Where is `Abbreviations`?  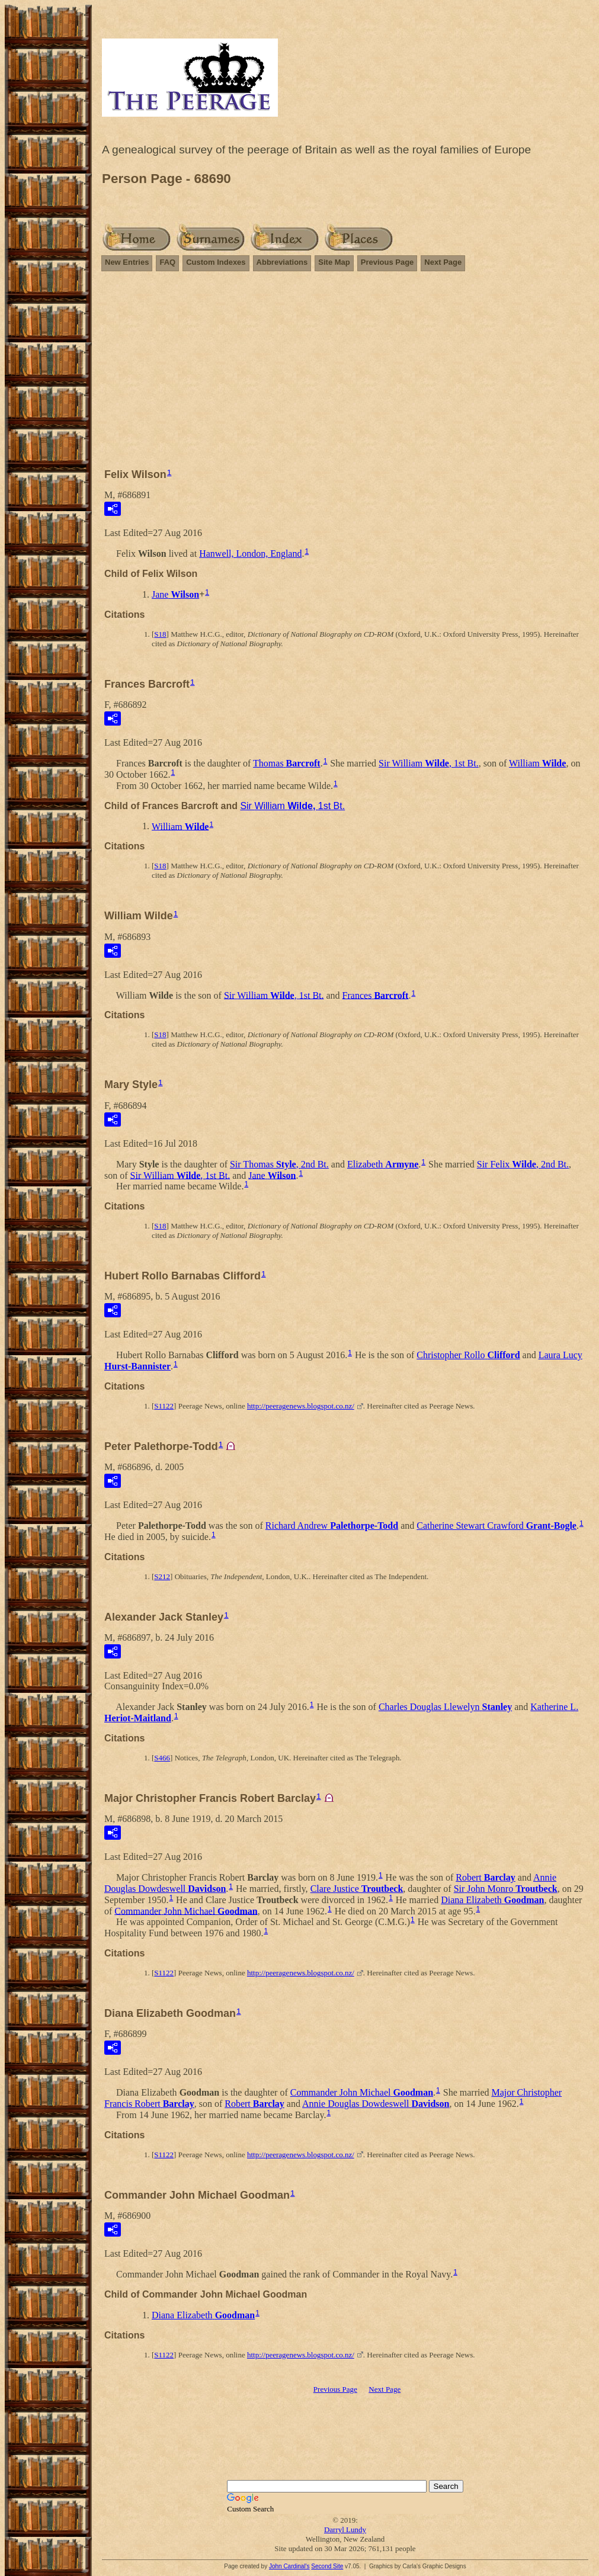
Abbreviations is located at coordinates (282, 262).